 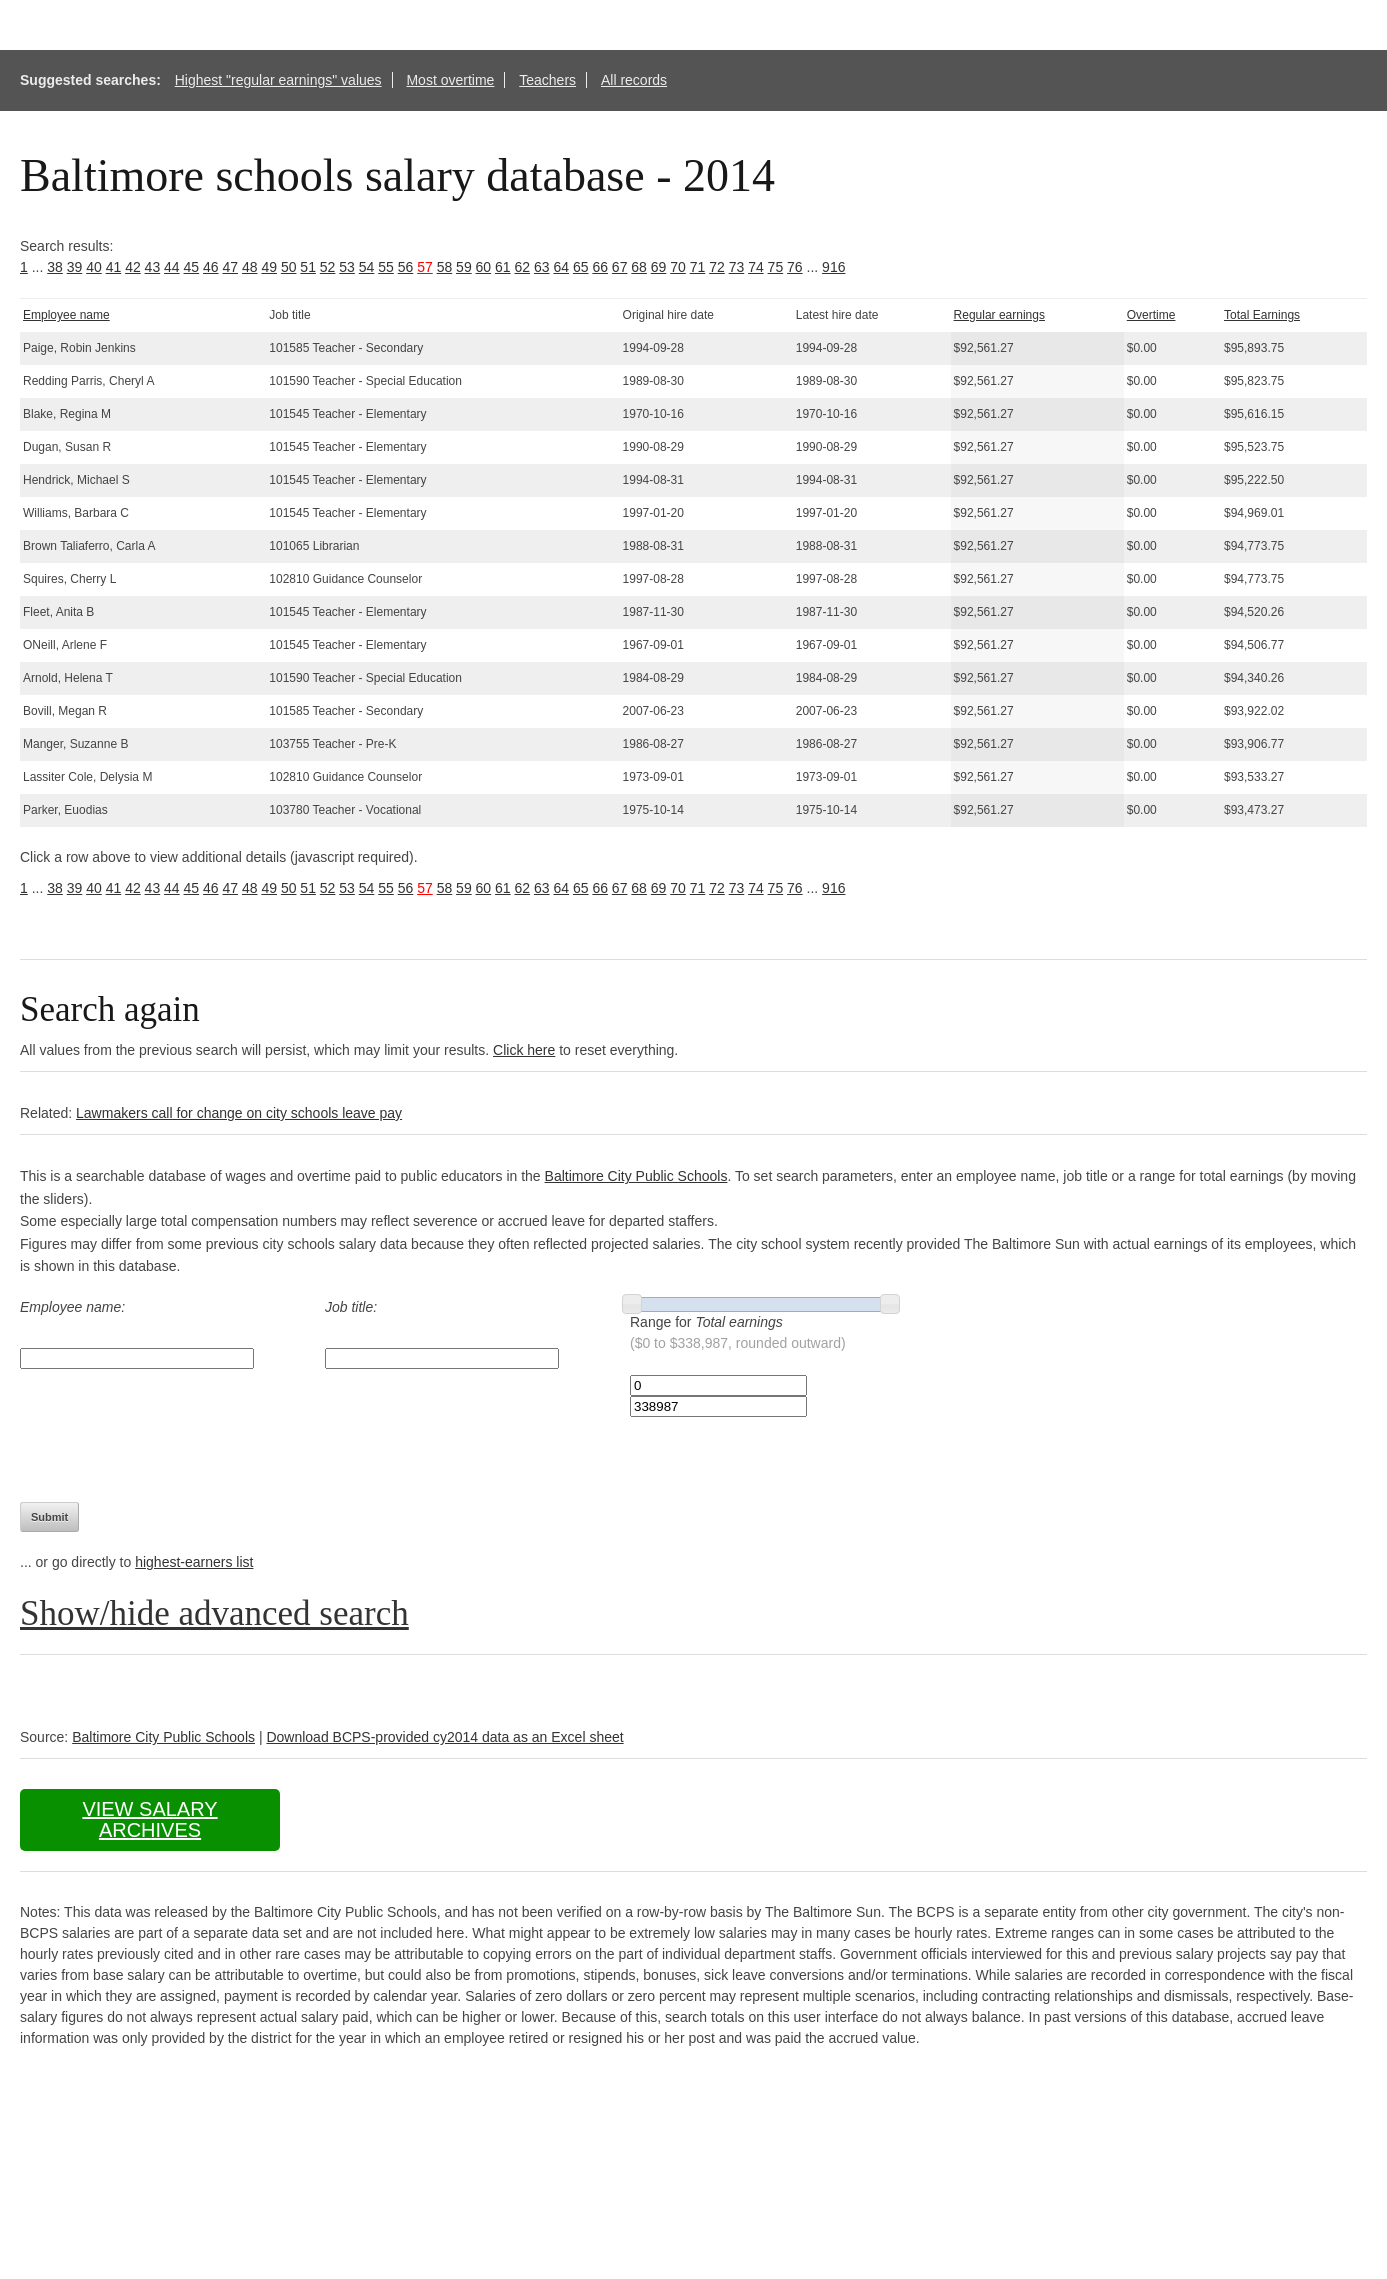 What do you see at coordinates (756, 267) in the screenshot?
I see `74` at bounding box center [756, 267].